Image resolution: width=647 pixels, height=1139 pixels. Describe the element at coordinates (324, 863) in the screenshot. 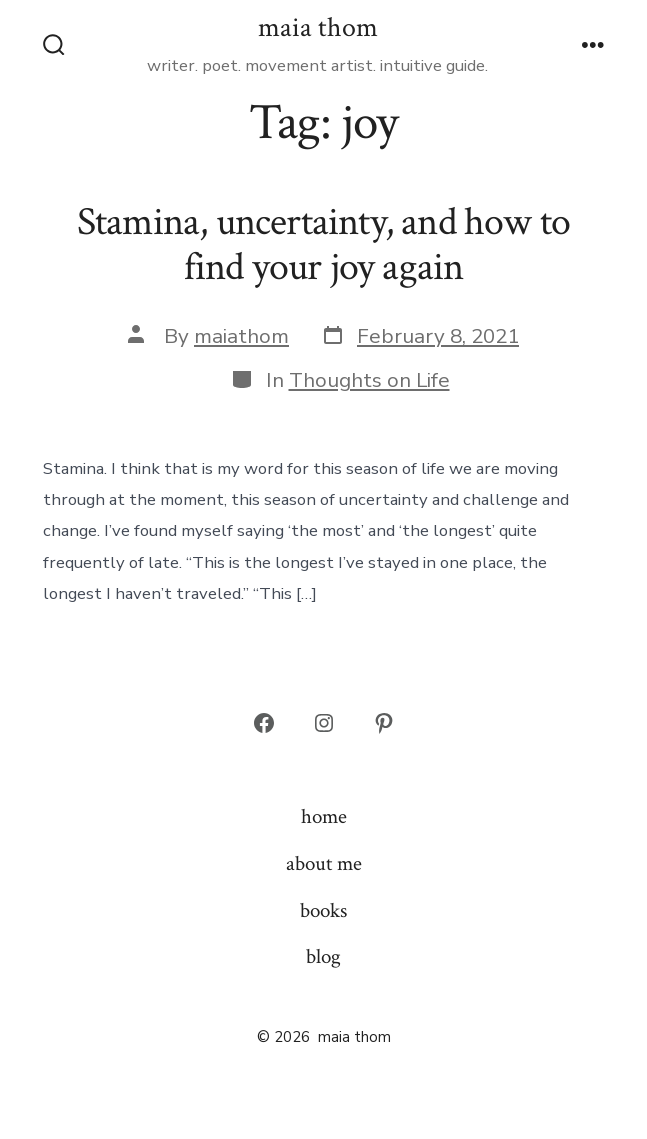

I see `about me` at that location.